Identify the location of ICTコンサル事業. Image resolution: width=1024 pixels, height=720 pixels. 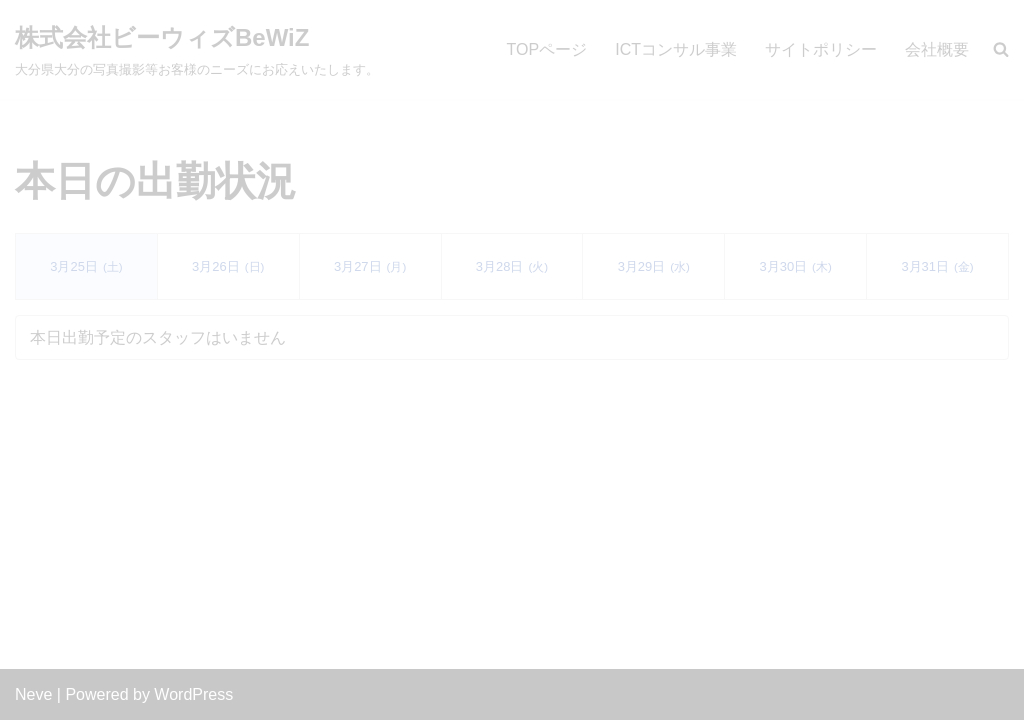
(676, 49).